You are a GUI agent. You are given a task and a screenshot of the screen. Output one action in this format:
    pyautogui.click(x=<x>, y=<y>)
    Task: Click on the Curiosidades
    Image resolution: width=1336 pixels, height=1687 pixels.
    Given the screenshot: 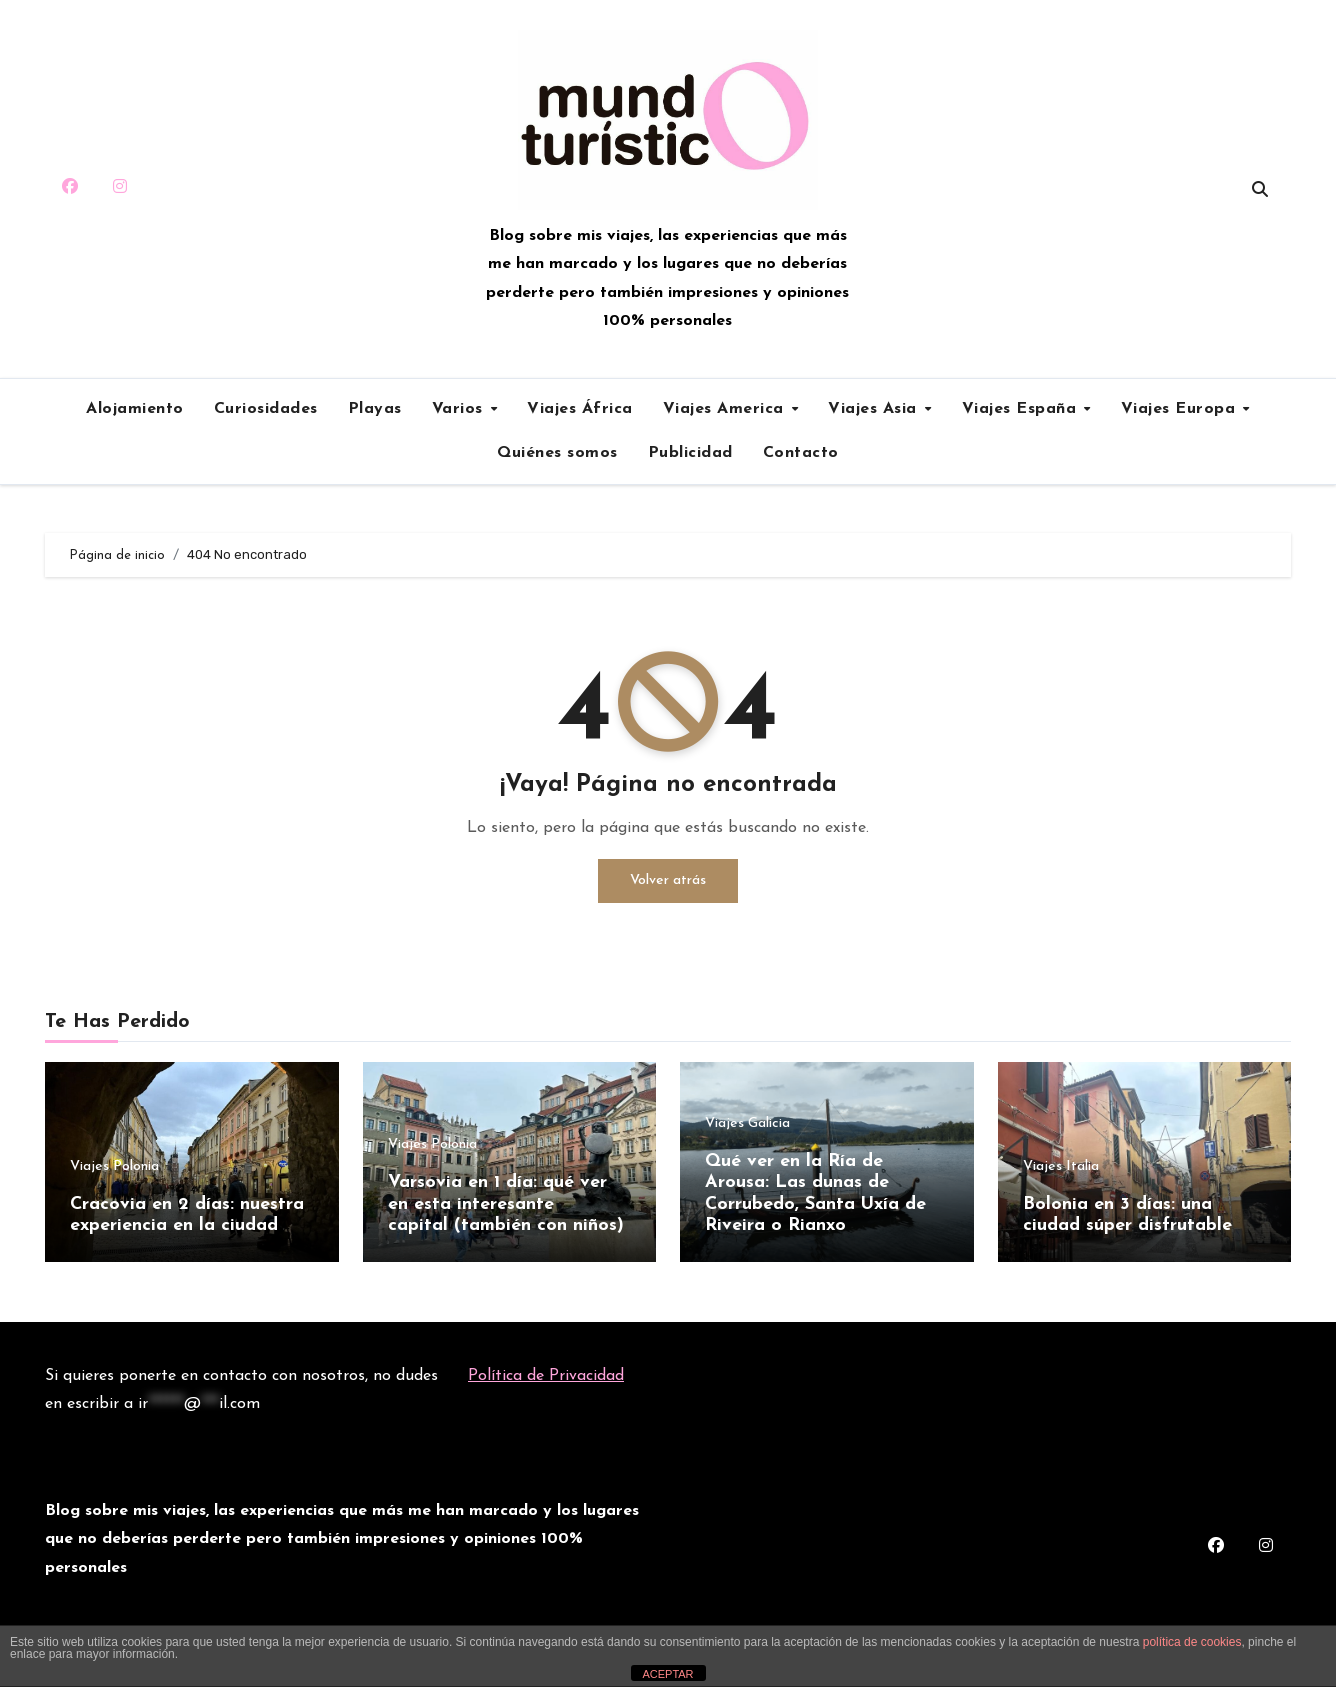 What is the action you would take?
    pyautogui.click(x=266, y=409)
    